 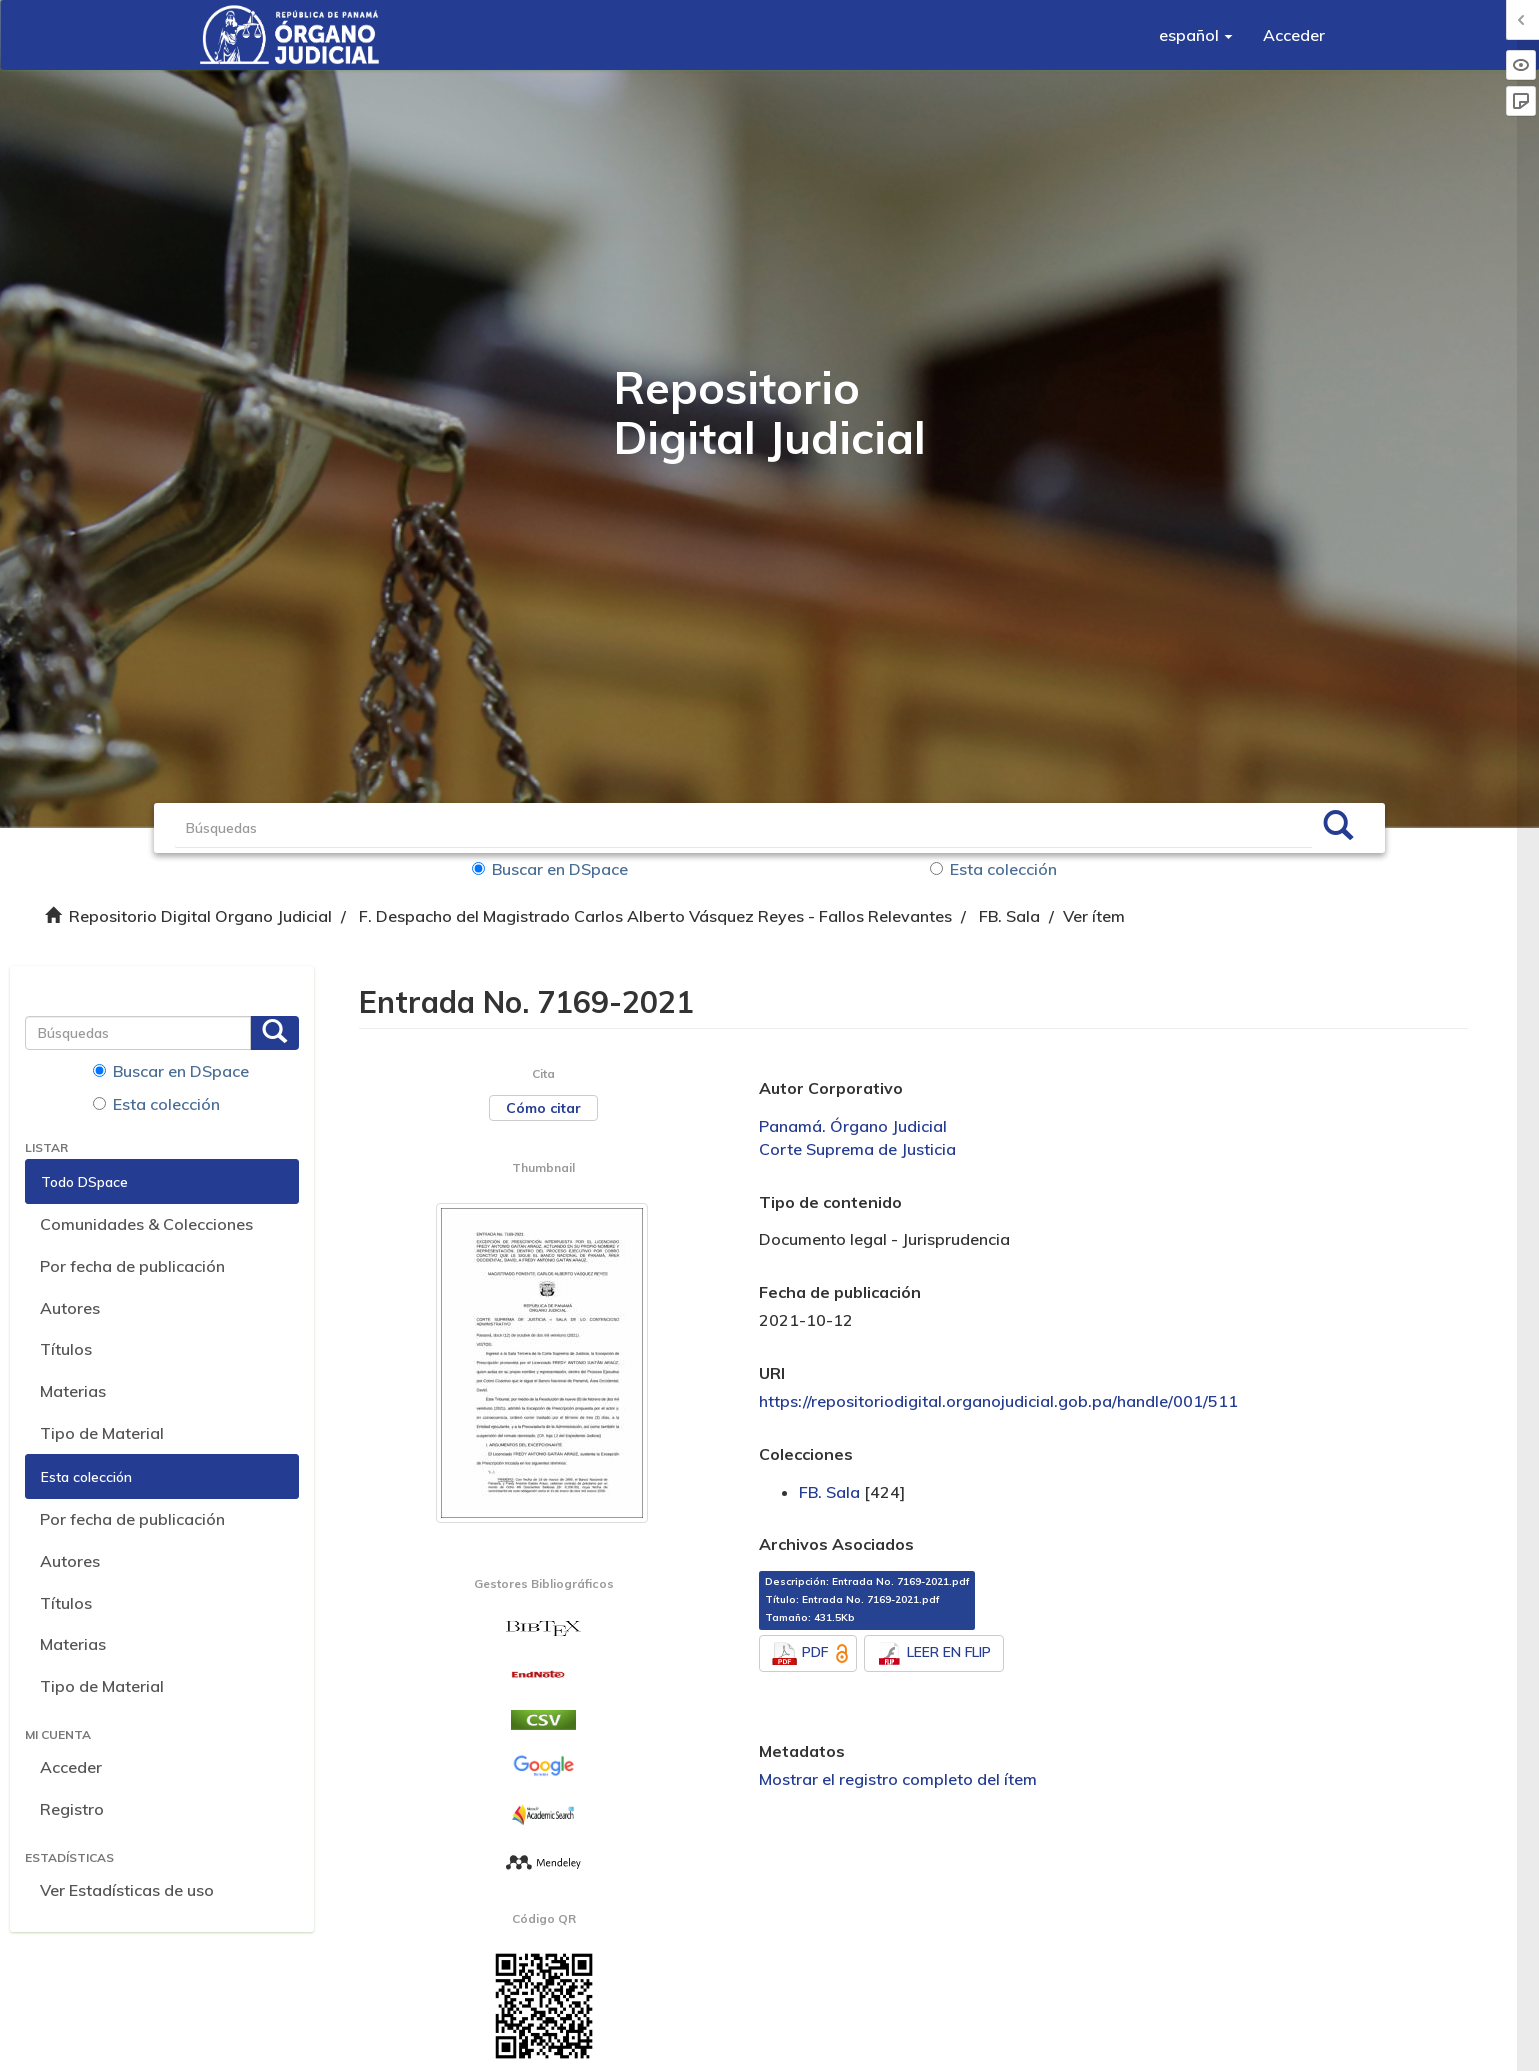 I want to click on Cómo citar, so click(x=543, y=1108).